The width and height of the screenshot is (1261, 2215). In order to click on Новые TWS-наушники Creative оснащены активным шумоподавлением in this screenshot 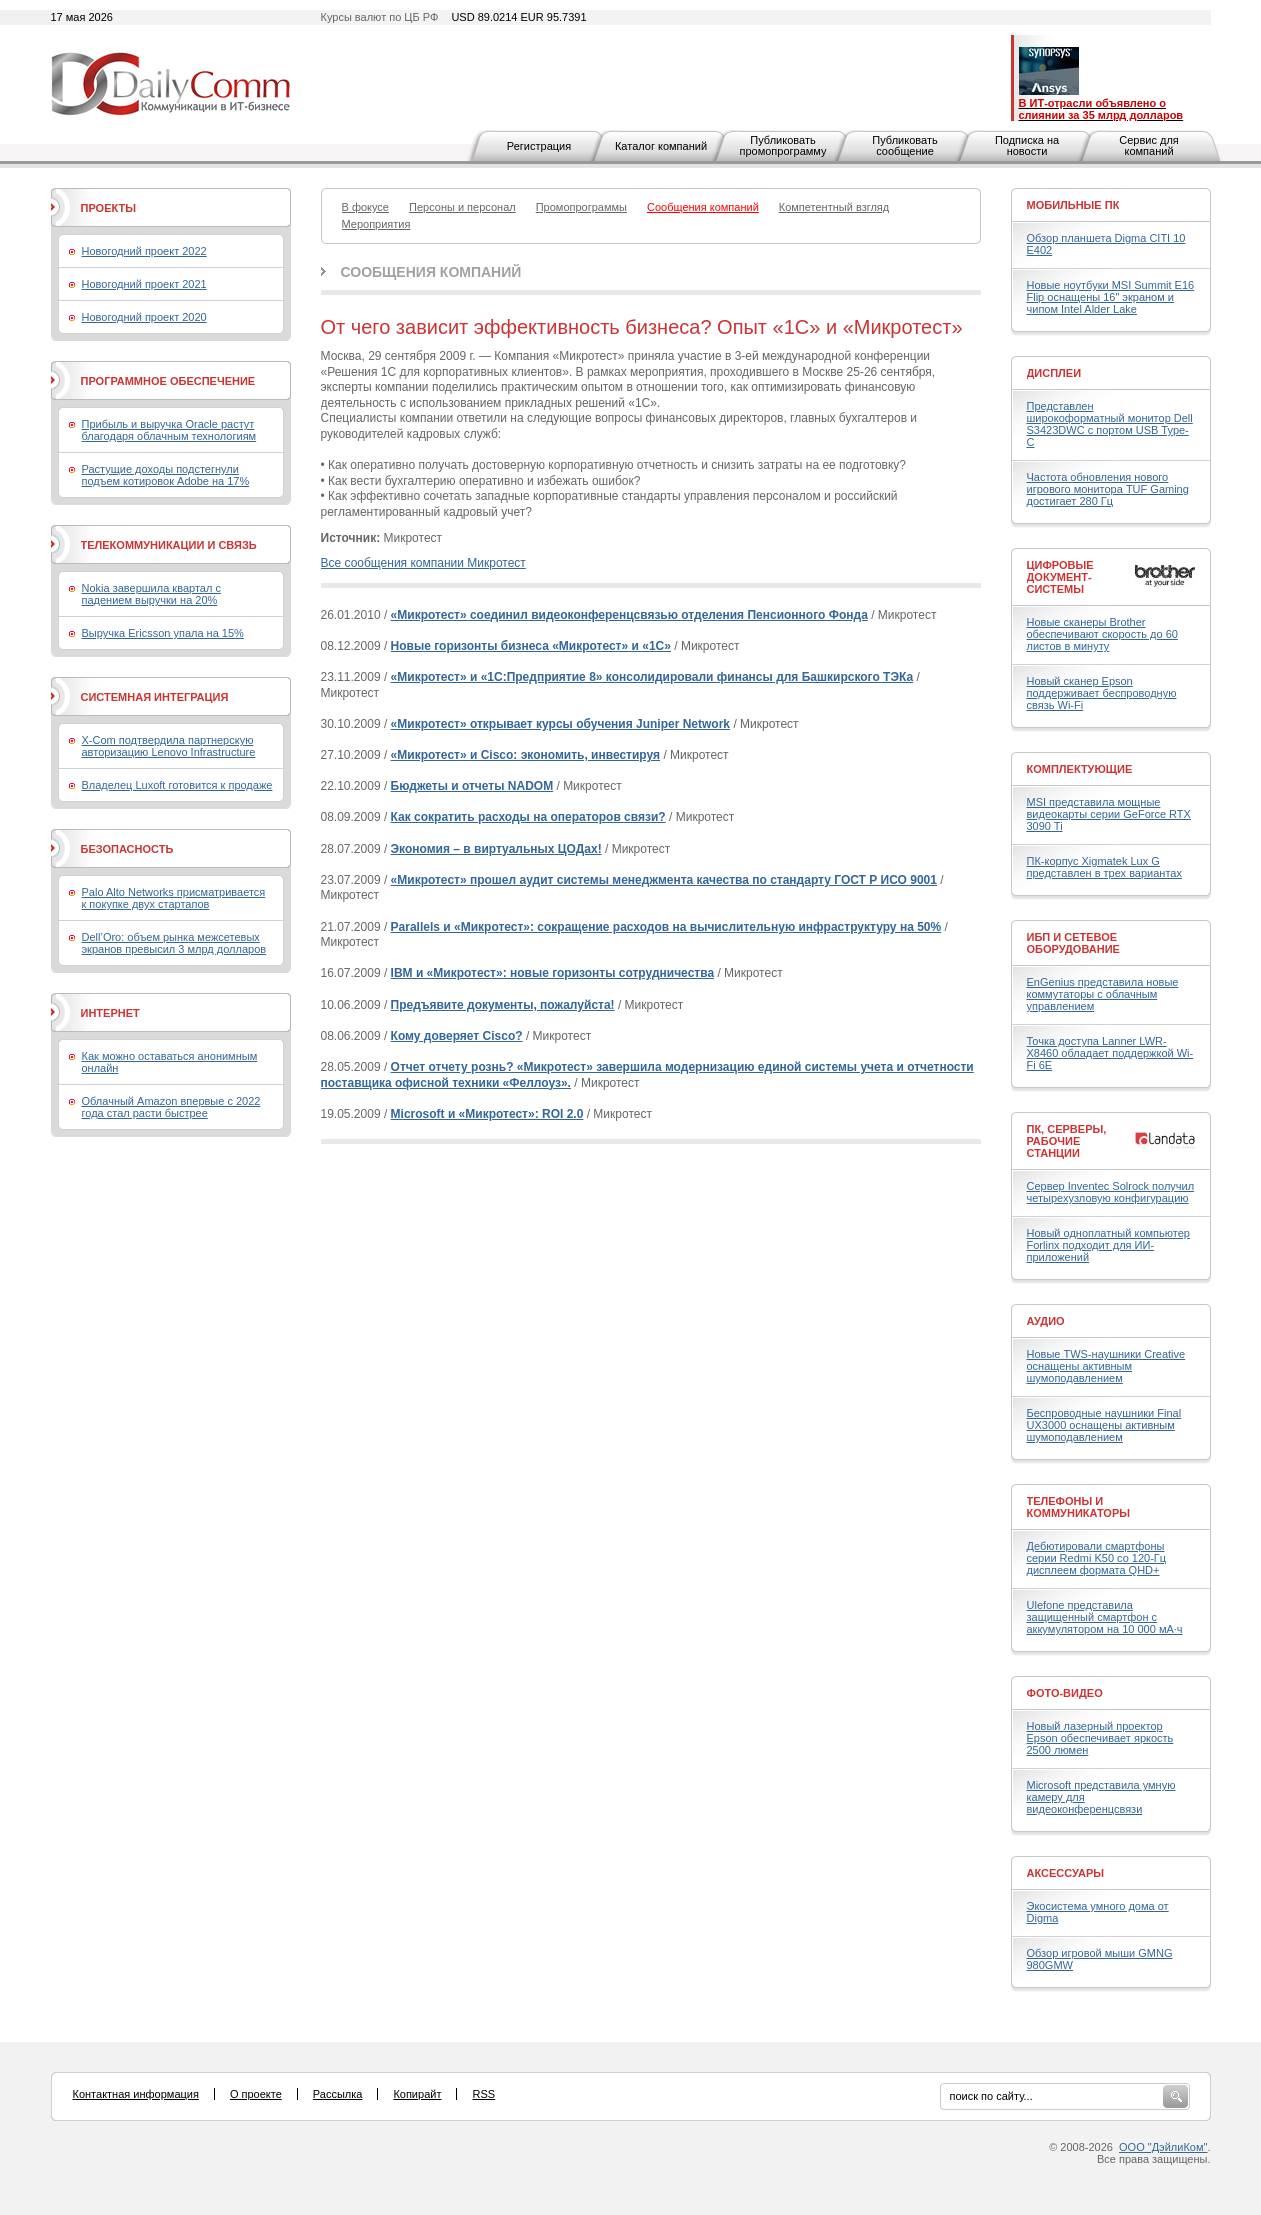, I will do `click(1106, 1366)`.